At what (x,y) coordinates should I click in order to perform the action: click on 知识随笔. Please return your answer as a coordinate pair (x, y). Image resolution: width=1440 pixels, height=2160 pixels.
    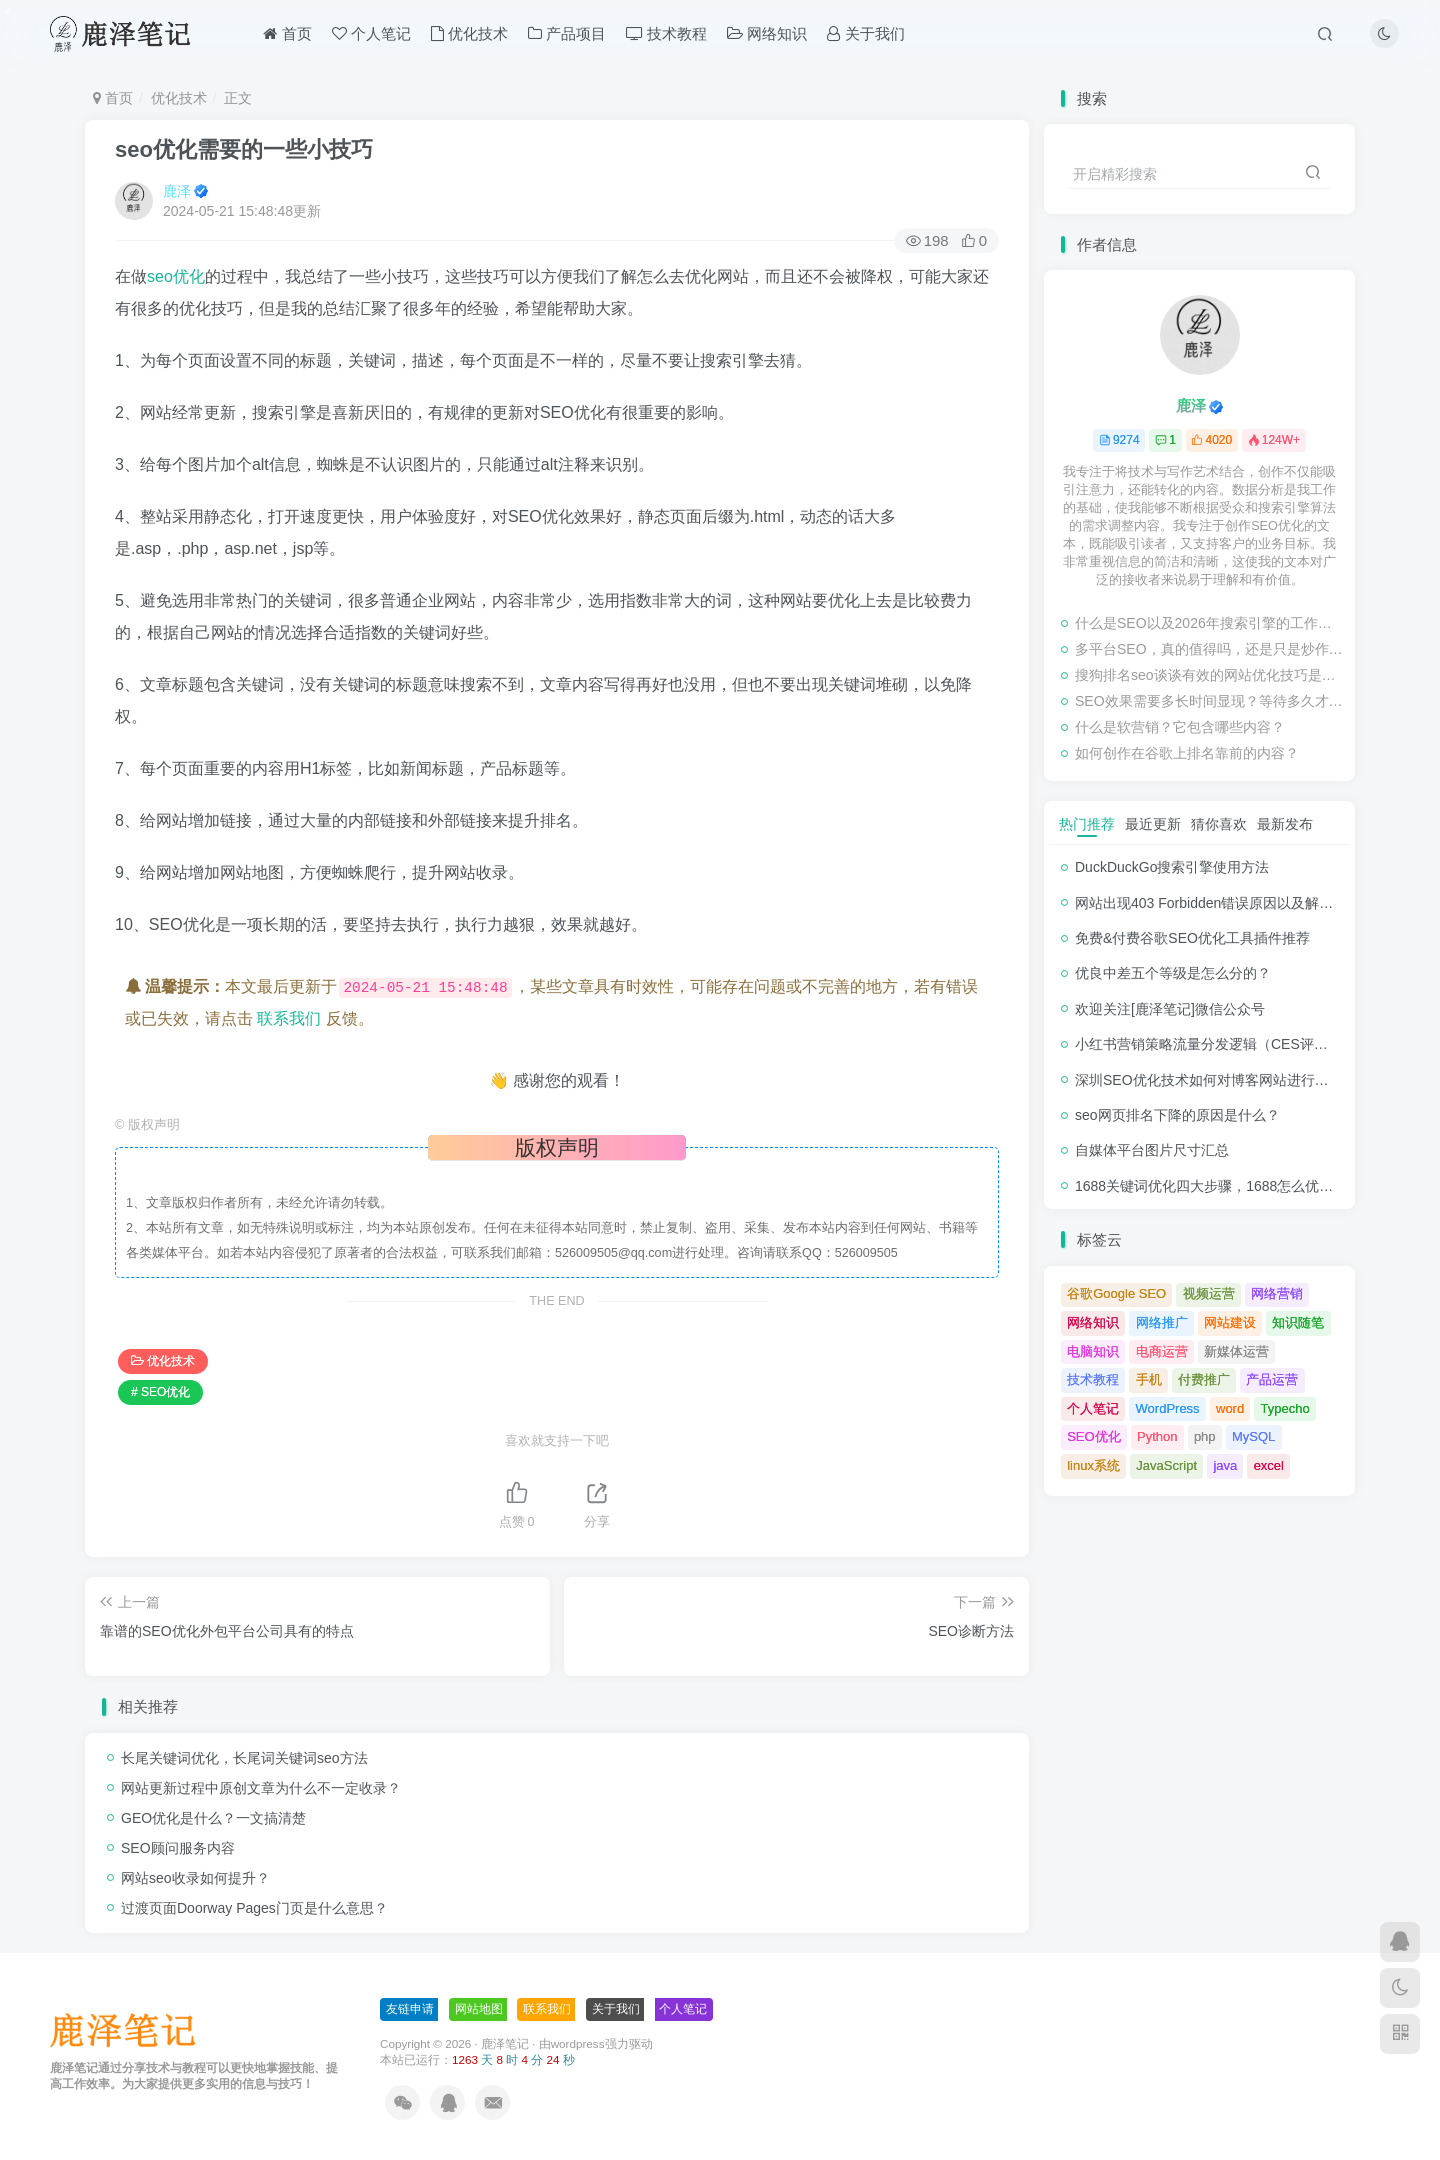
    Looking at the image, I should click on (1298, 1322).